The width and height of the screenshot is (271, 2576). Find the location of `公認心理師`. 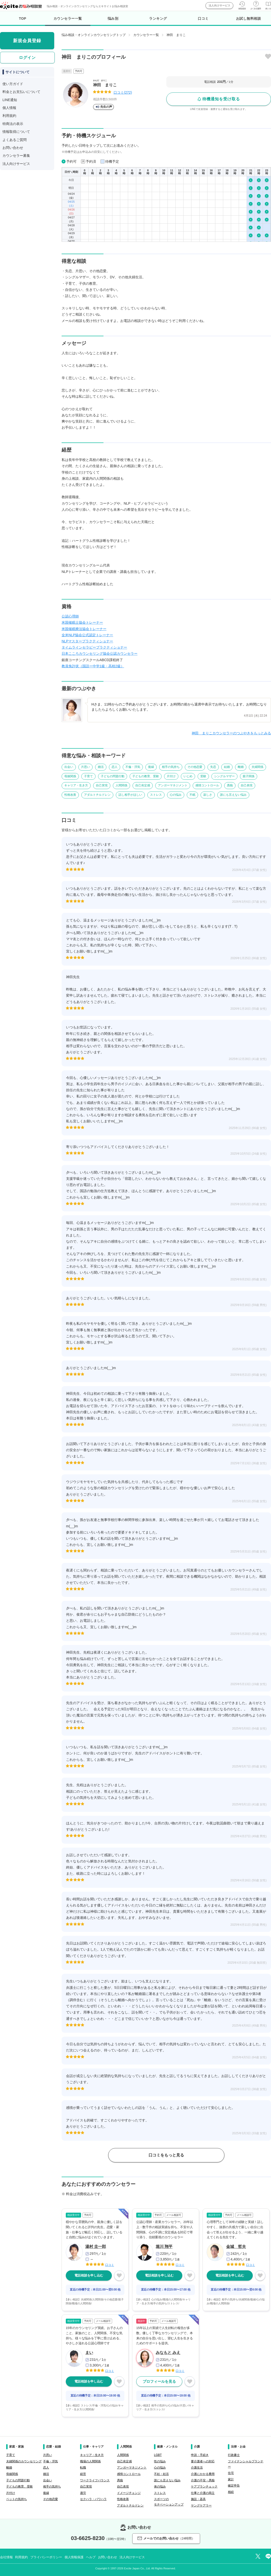

公認心理師 is located at coordinates (70, 616).